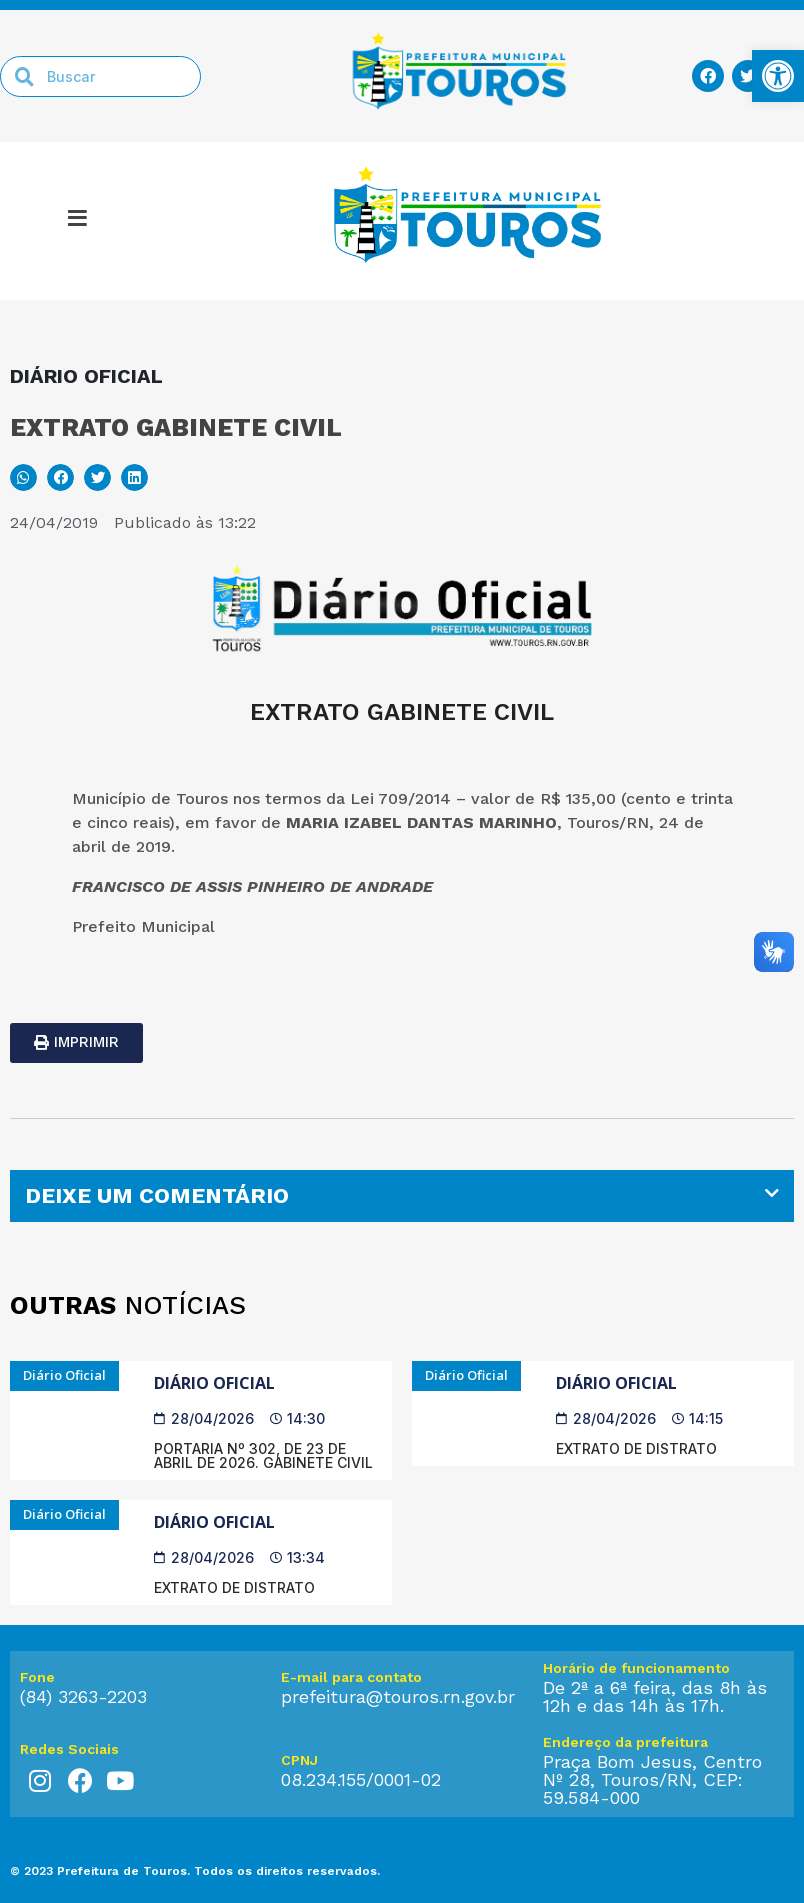 The image size is (804, 1903). I want to click on [button], so click(23, 477).